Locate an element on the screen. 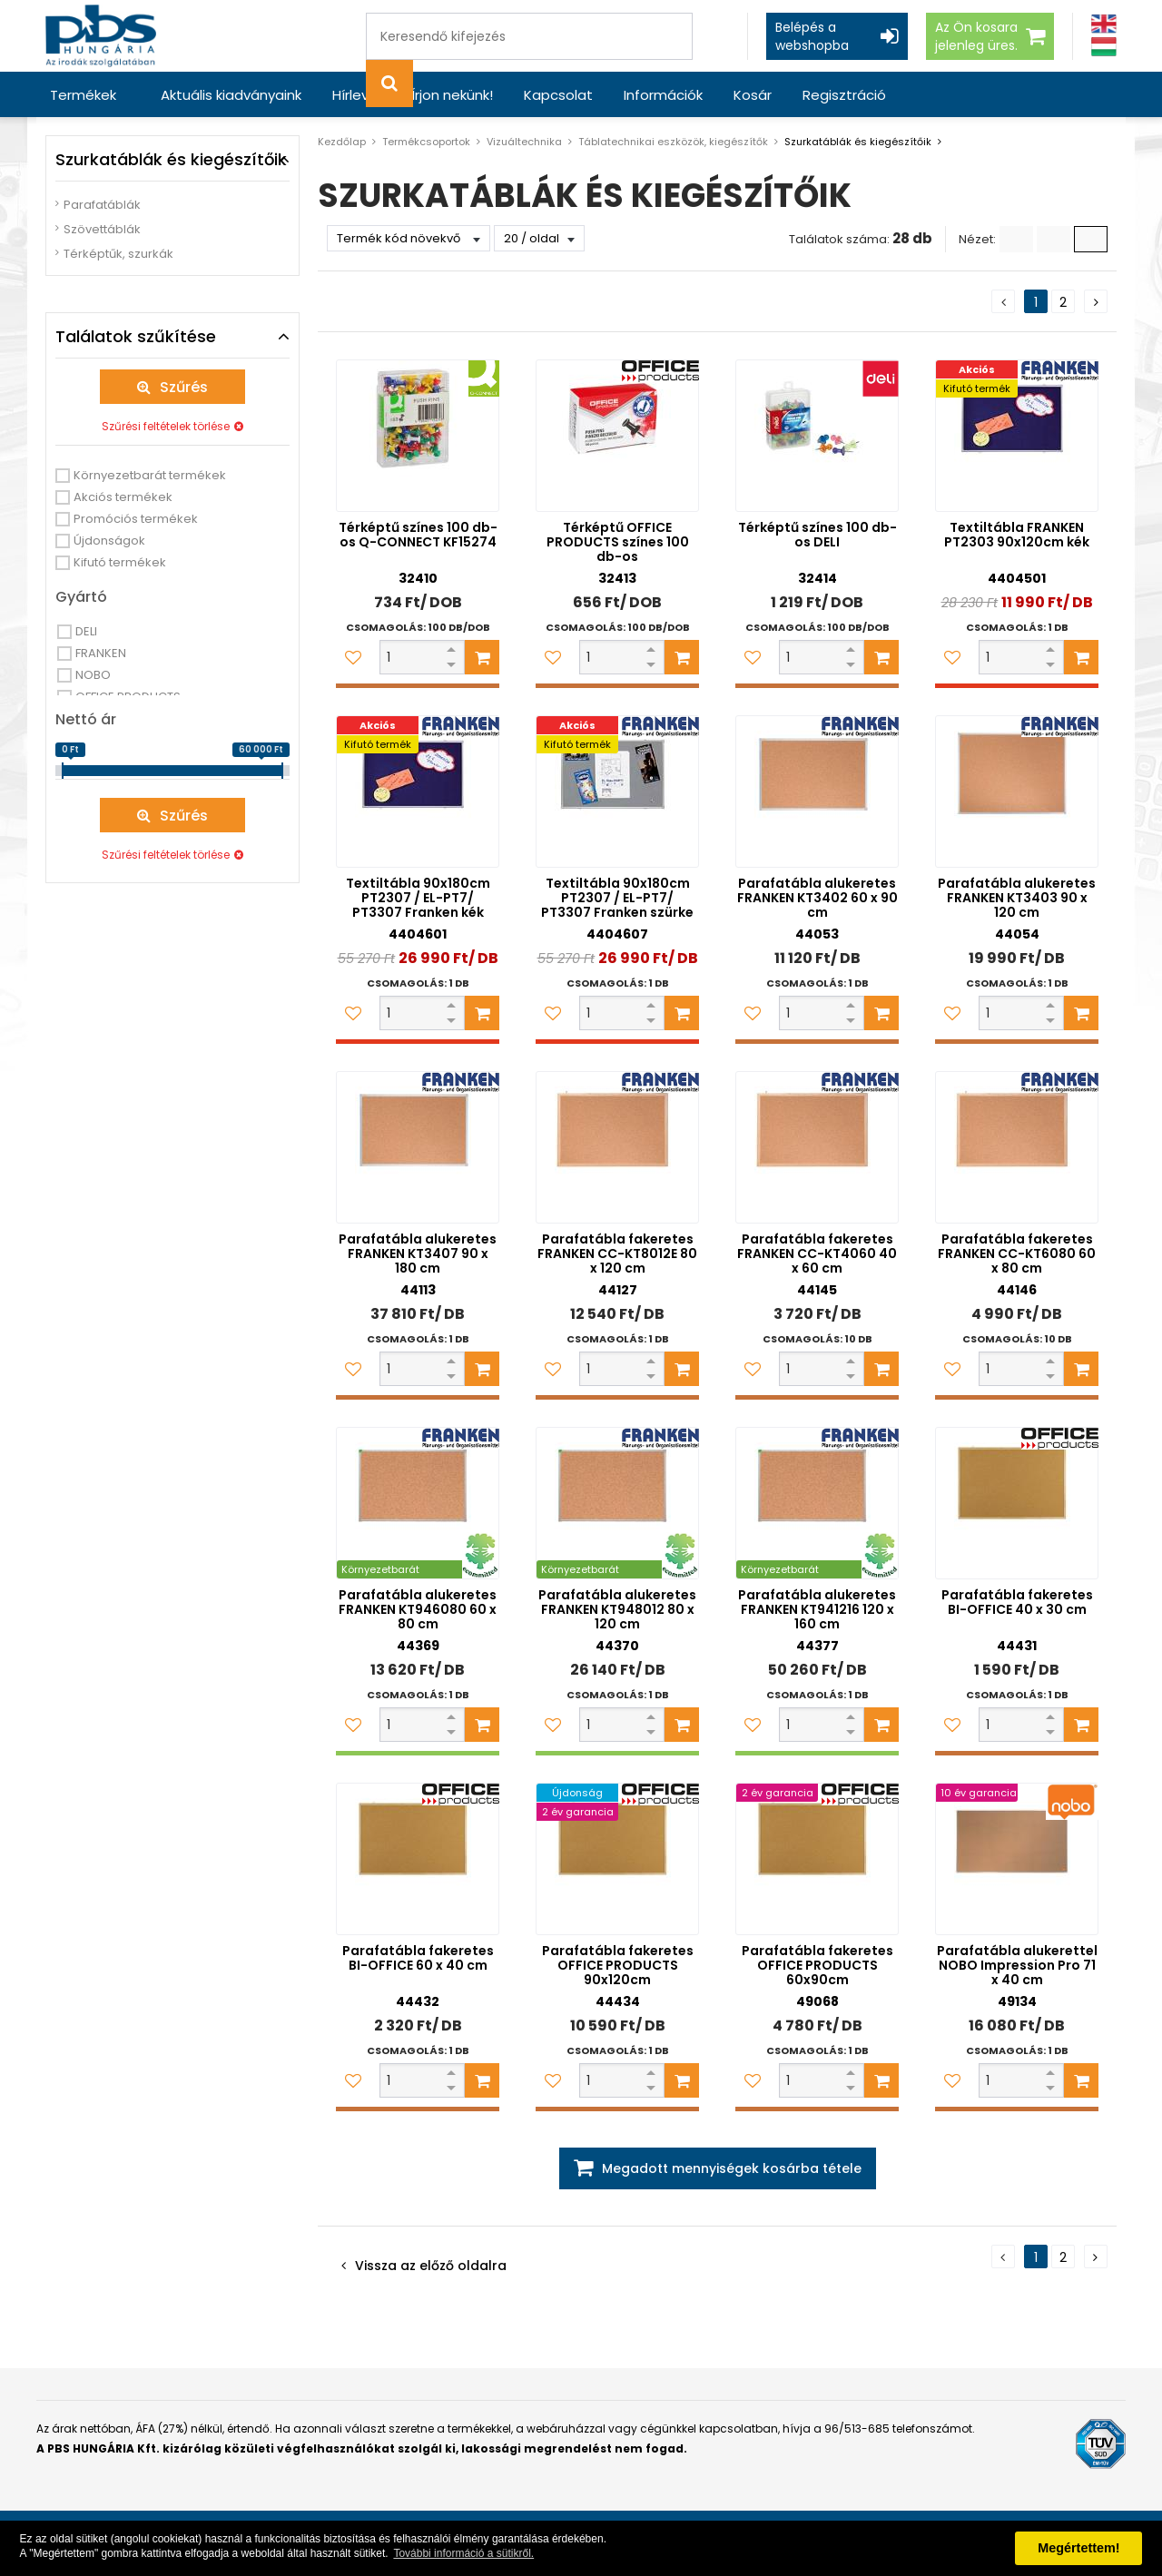  [Magyar] is located at coordinates (1104, 46).